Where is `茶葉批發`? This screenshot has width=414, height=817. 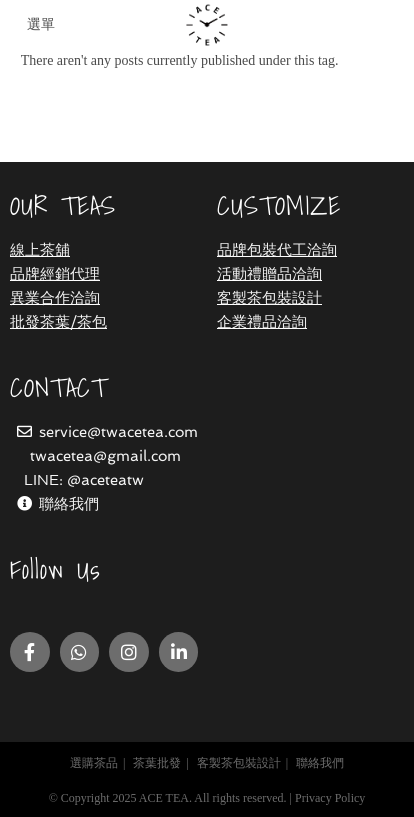 茶葉批發 is located at coordinates (157, 763).